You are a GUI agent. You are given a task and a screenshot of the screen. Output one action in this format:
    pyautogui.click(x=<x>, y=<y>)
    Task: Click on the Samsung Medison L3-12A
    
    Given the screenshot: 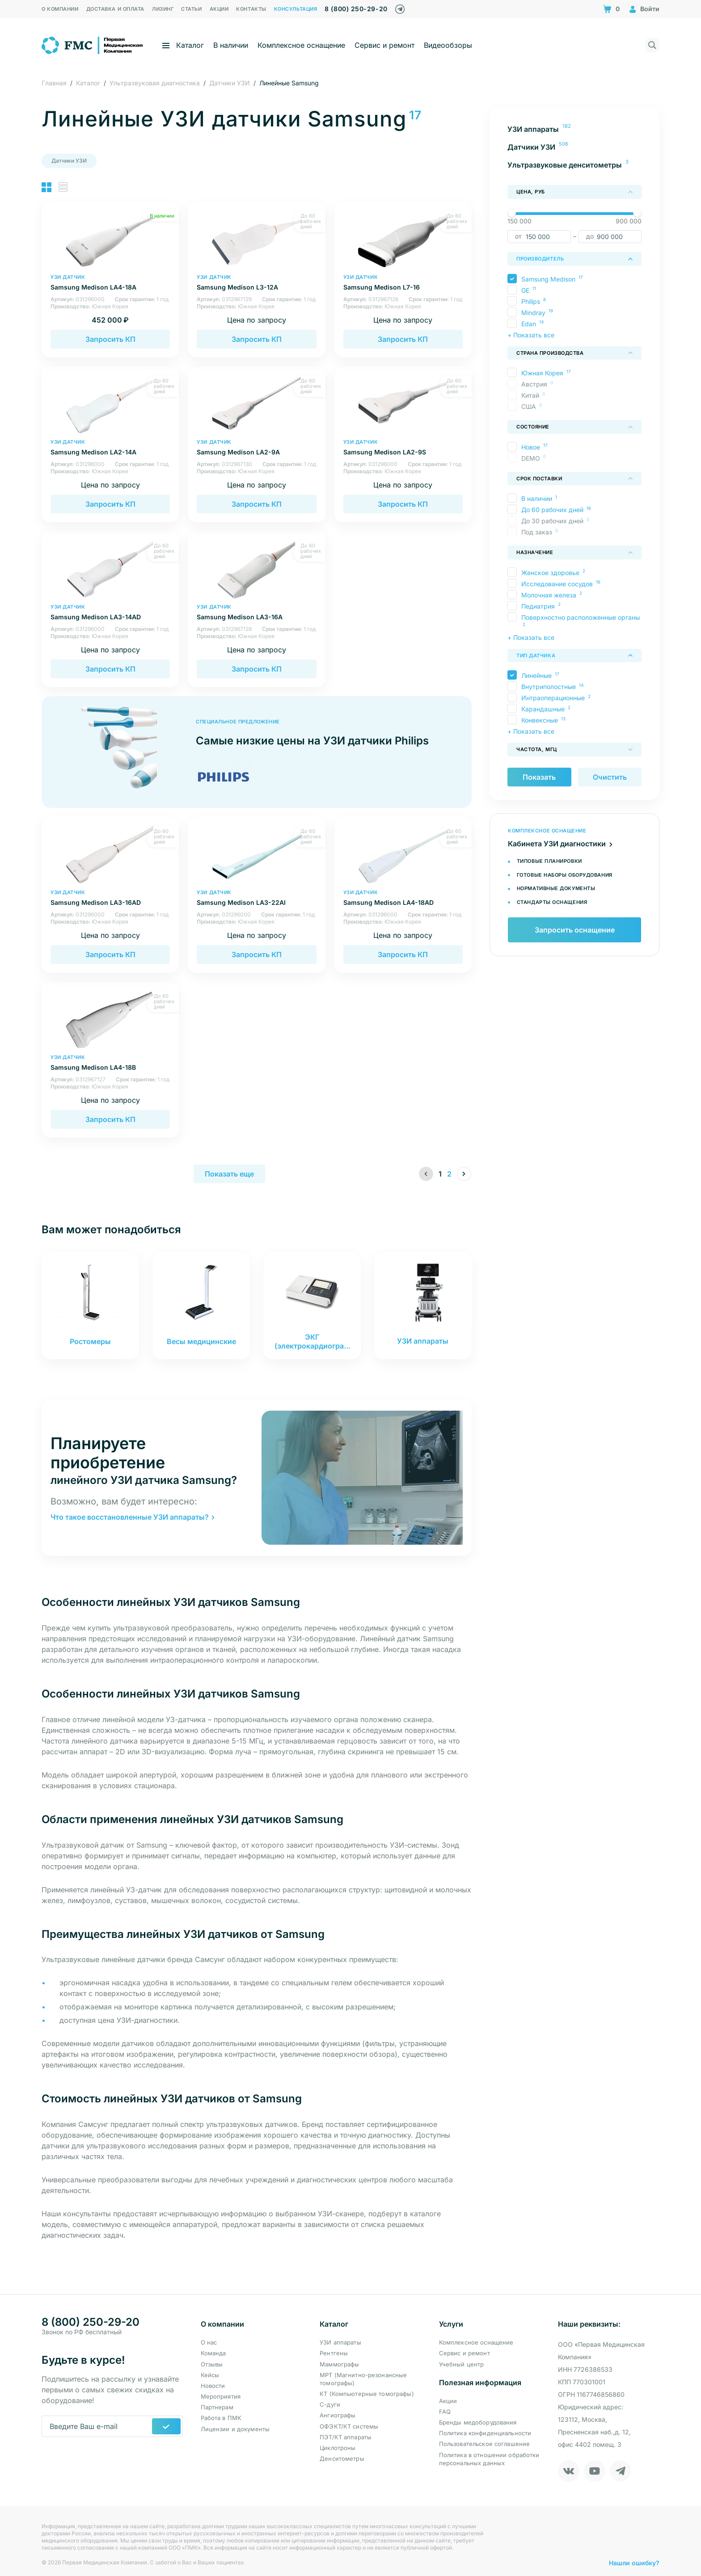 What is the action you would take?
    pyautogui.click(x=256, y=282)
    